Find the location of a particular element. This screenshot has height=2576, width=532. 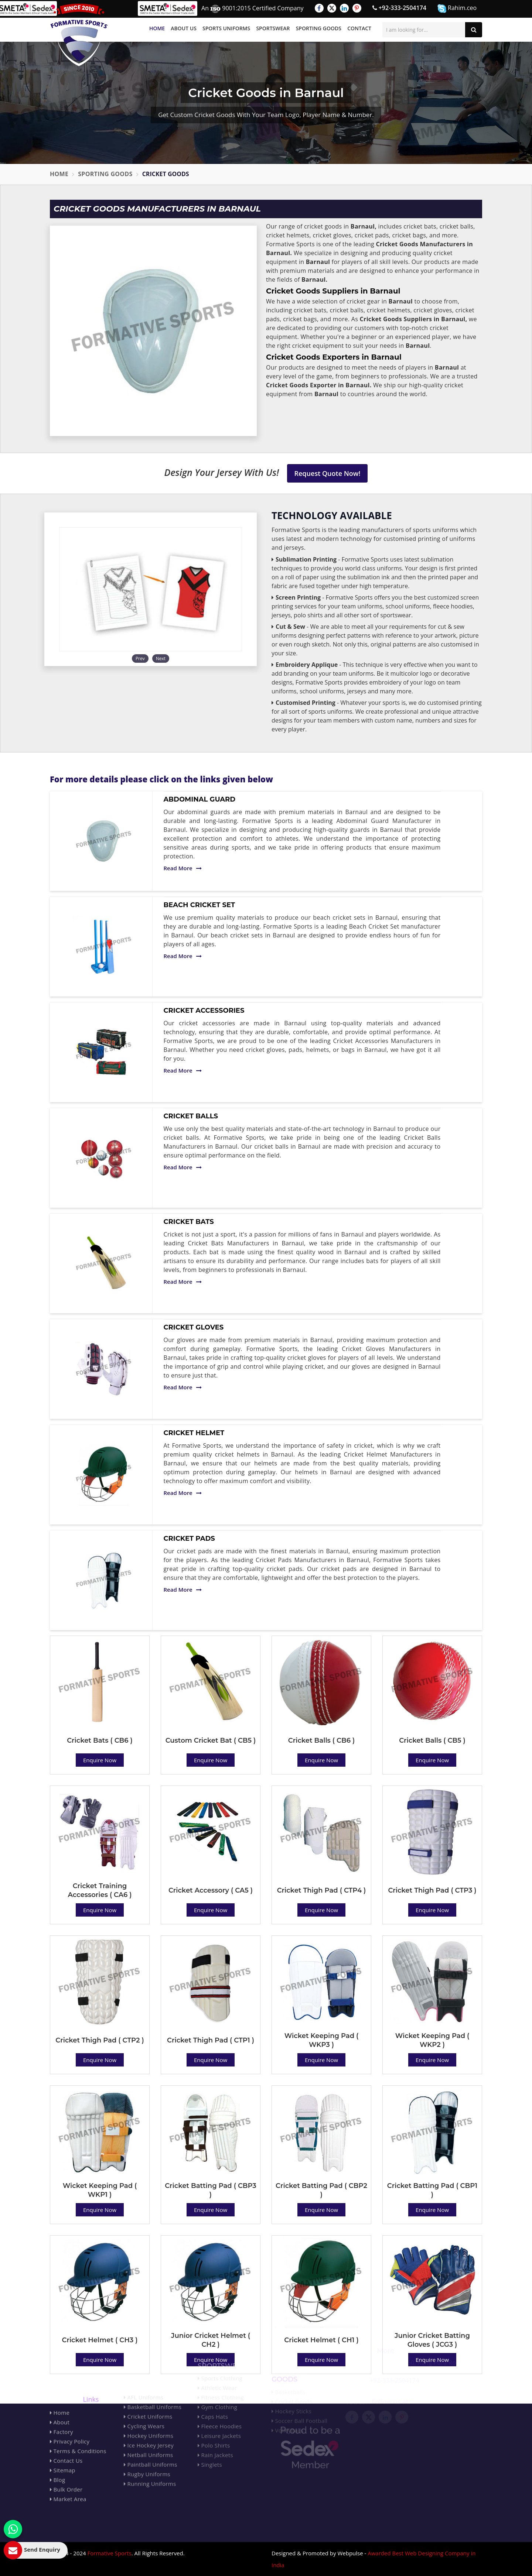

Beach Cricket Set is located at coordinates (199, 905).